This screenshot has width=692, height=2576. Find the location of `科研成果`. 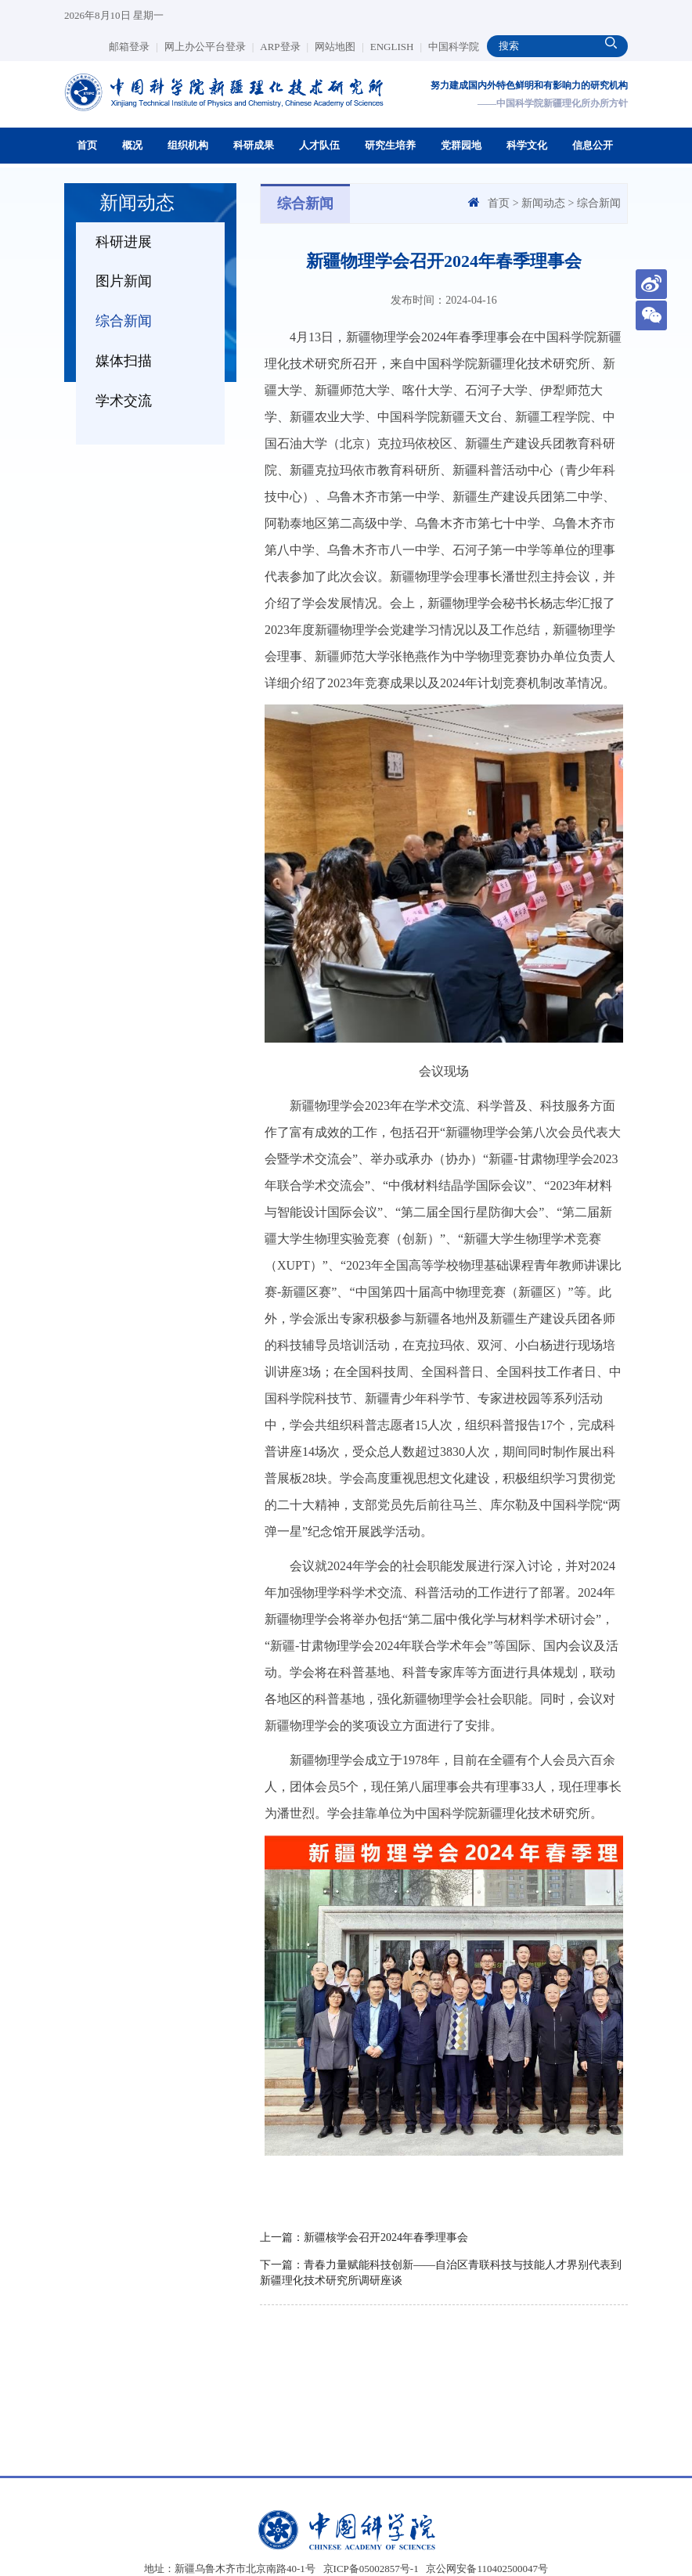

科研成果 is located at coordinates (253, 145).